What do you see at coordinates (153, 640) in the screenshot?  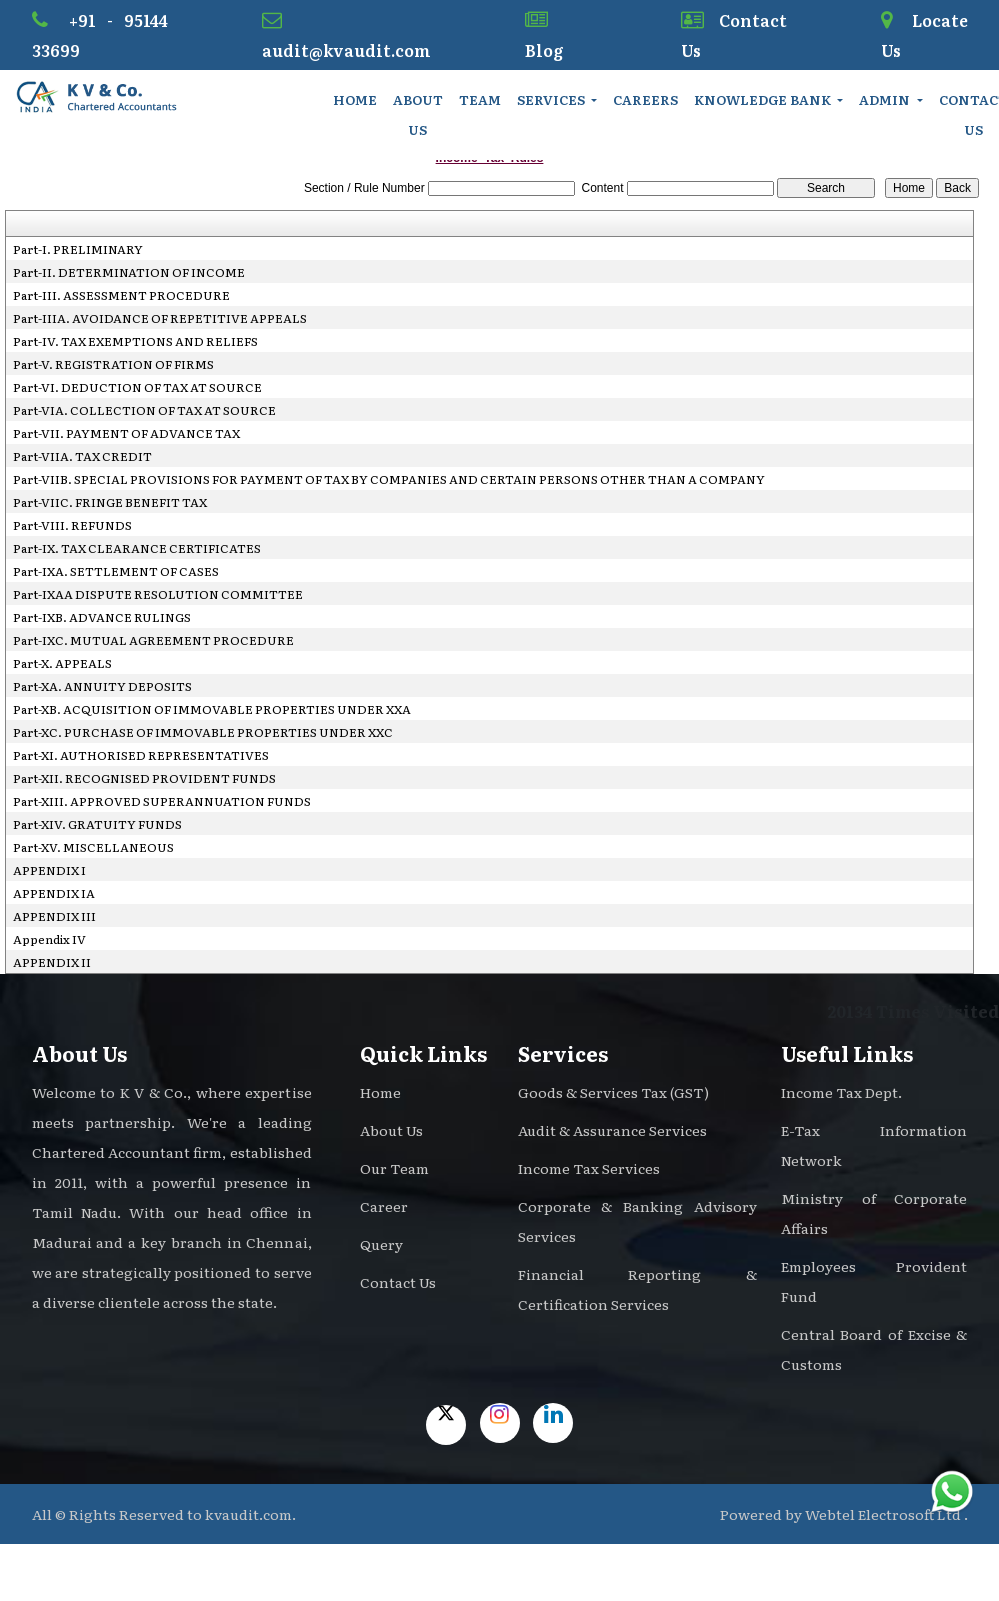 I see `Part-IXC. MUTUAL AGREEMENT PROCEDURE` at bounding box center [153, 640].